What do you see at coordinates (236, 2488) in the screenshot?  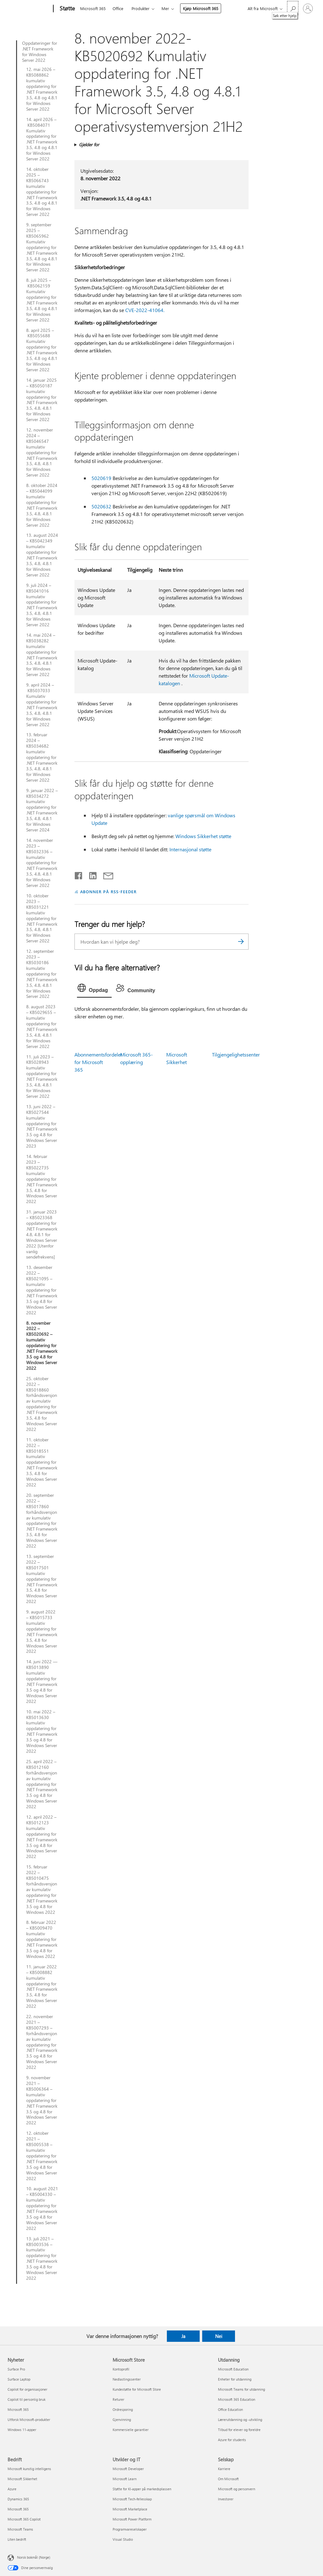 I see `Microsoft og personvern [Microsoft og personvern Selskap]` at bounding box center [236, 2488].